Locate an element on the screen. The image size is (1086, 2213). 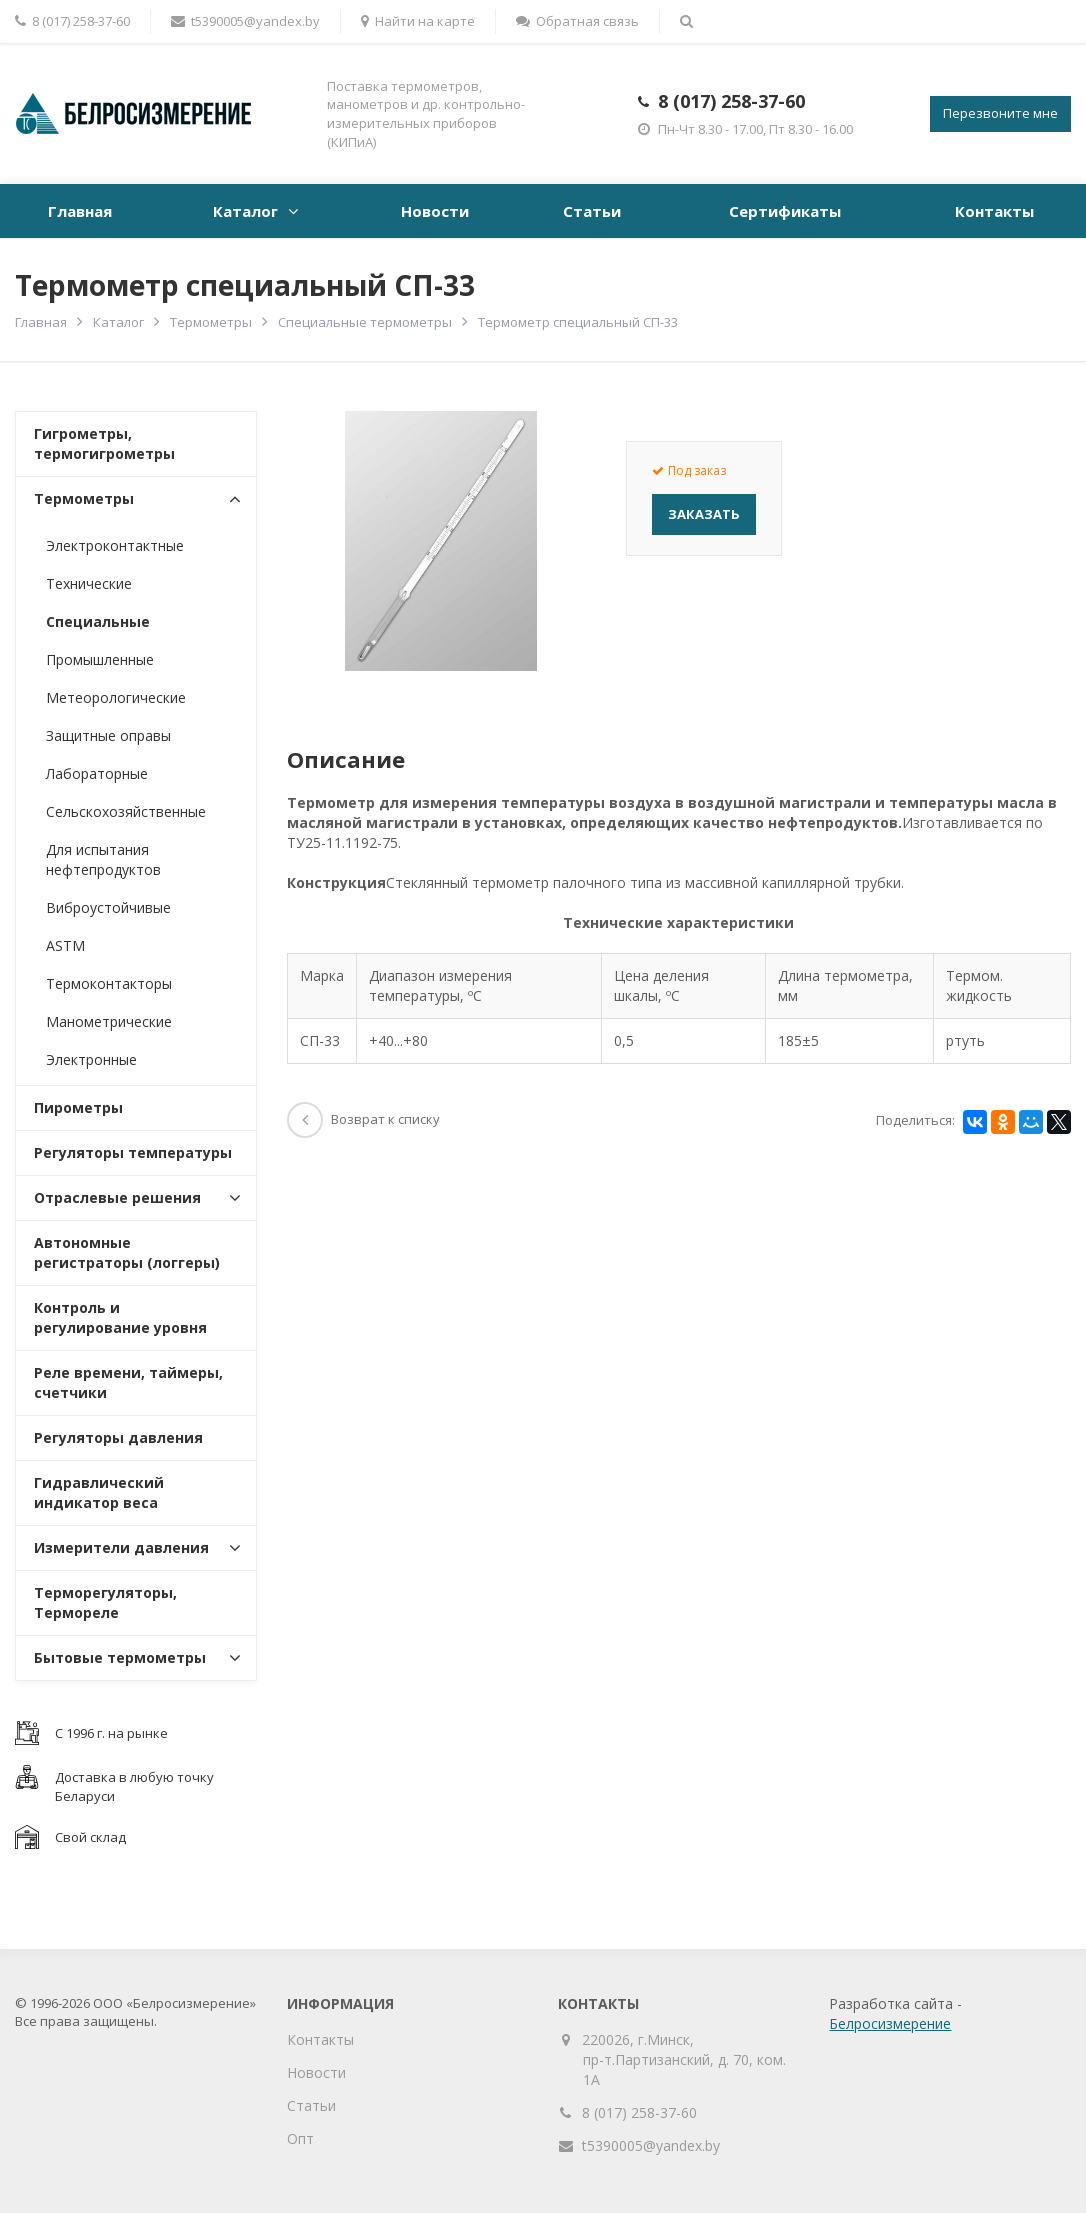
Статьи is located at coordinates (592, 211).